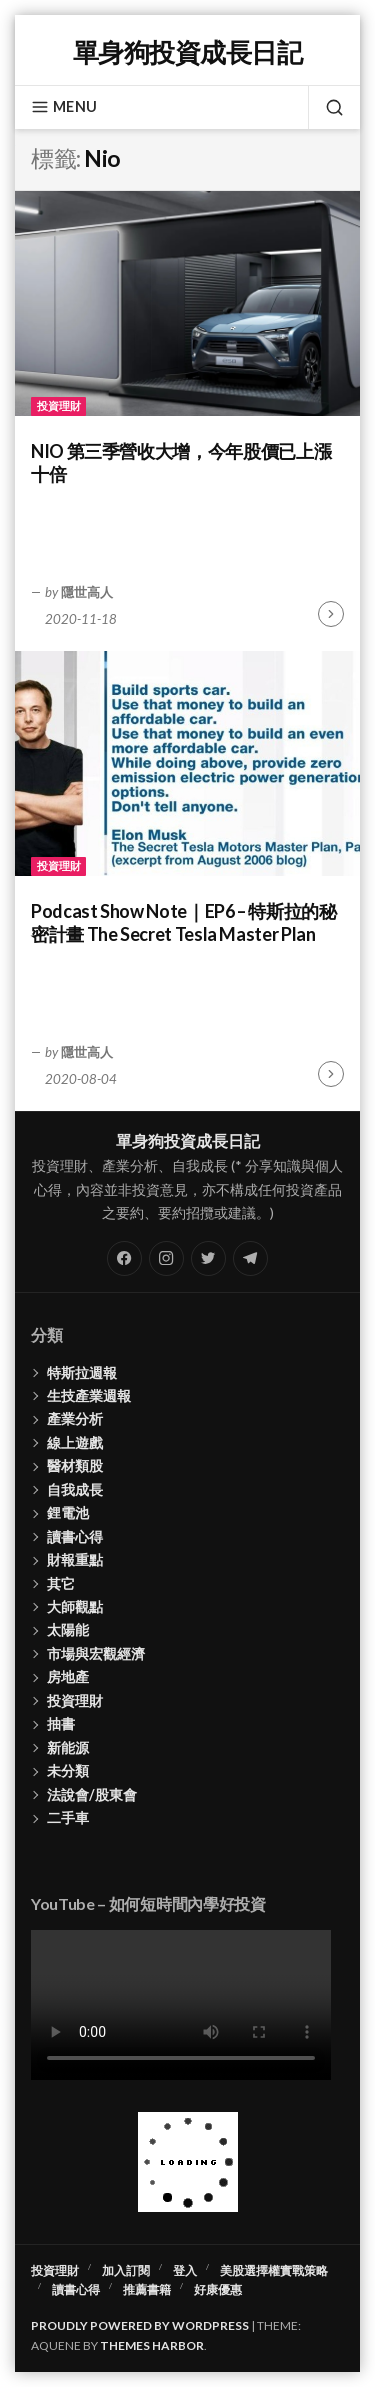  Describe the element at coordinates (75, 1418) in the screenshot. I see `產業分析` at that location.